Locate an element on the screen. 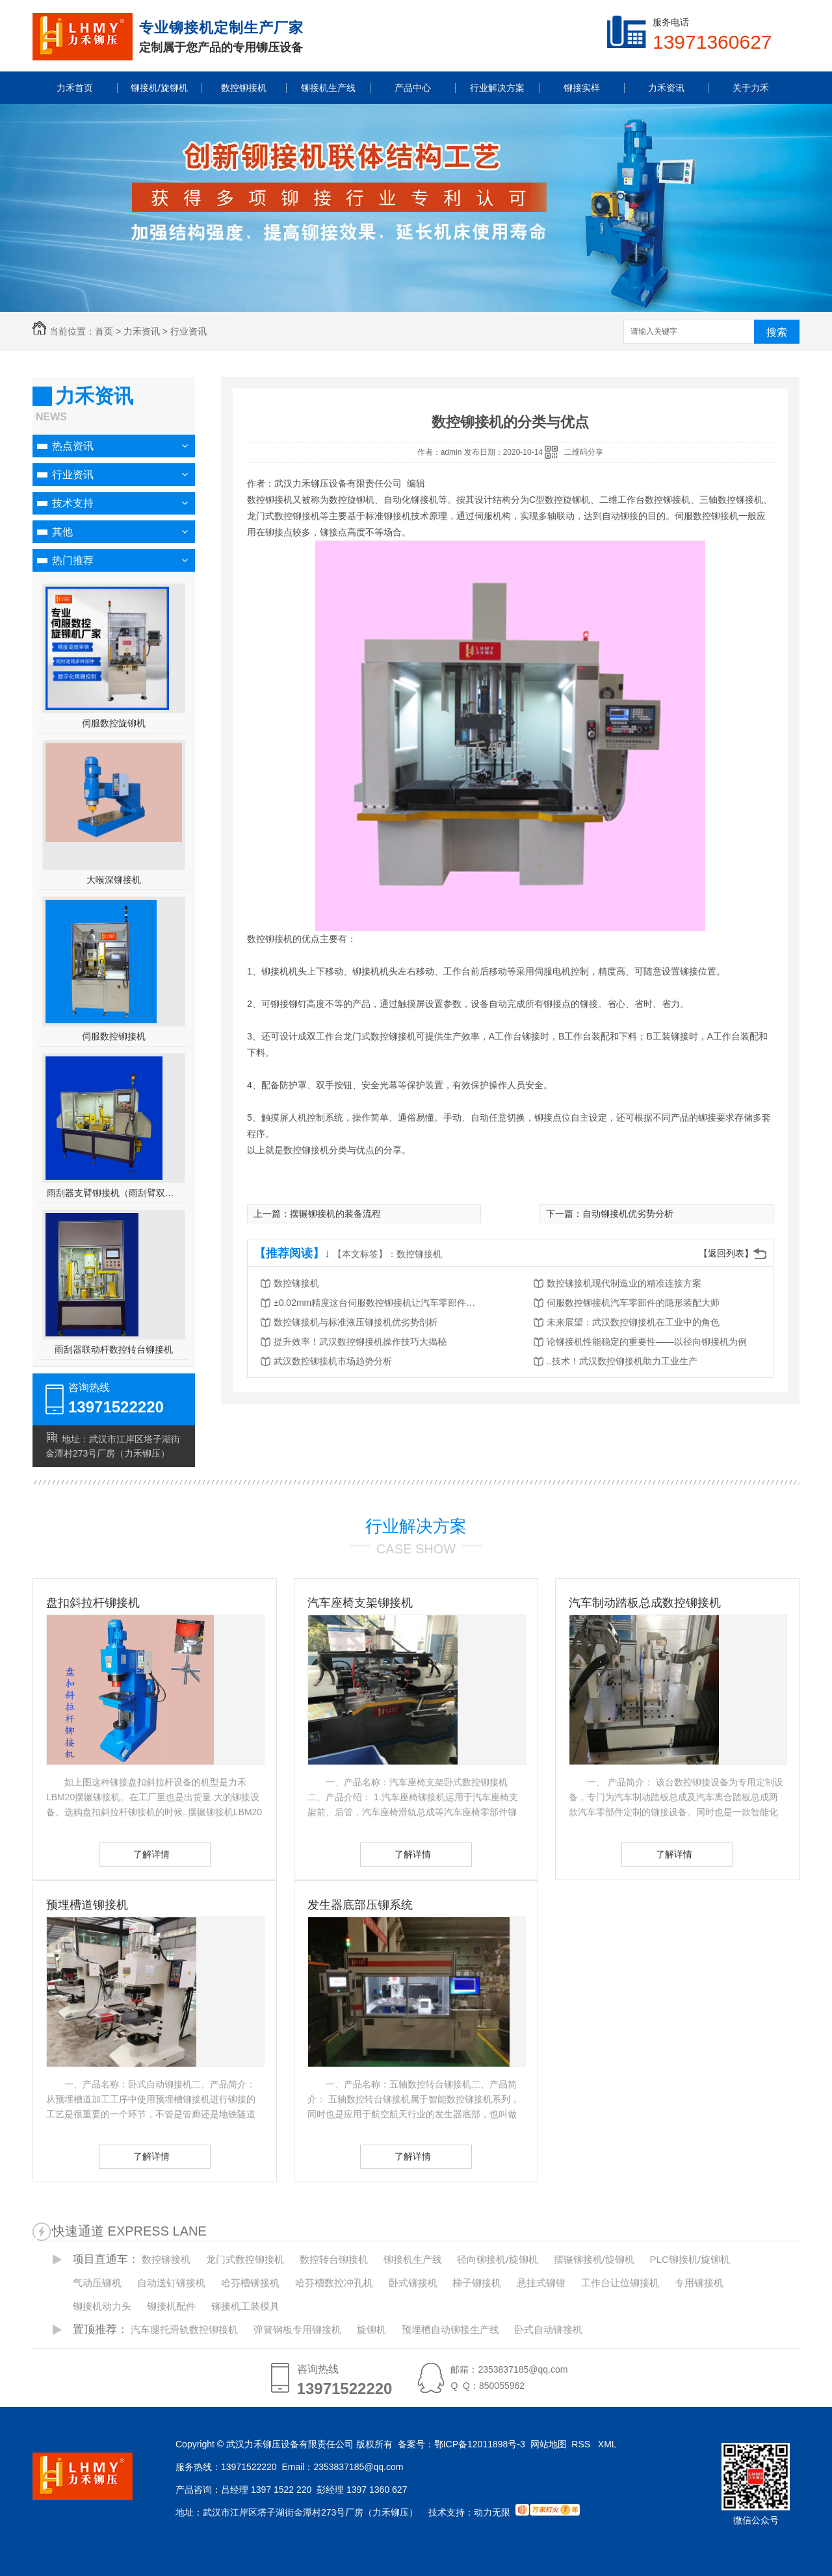  搜索 is located at coordinates (776, 332).